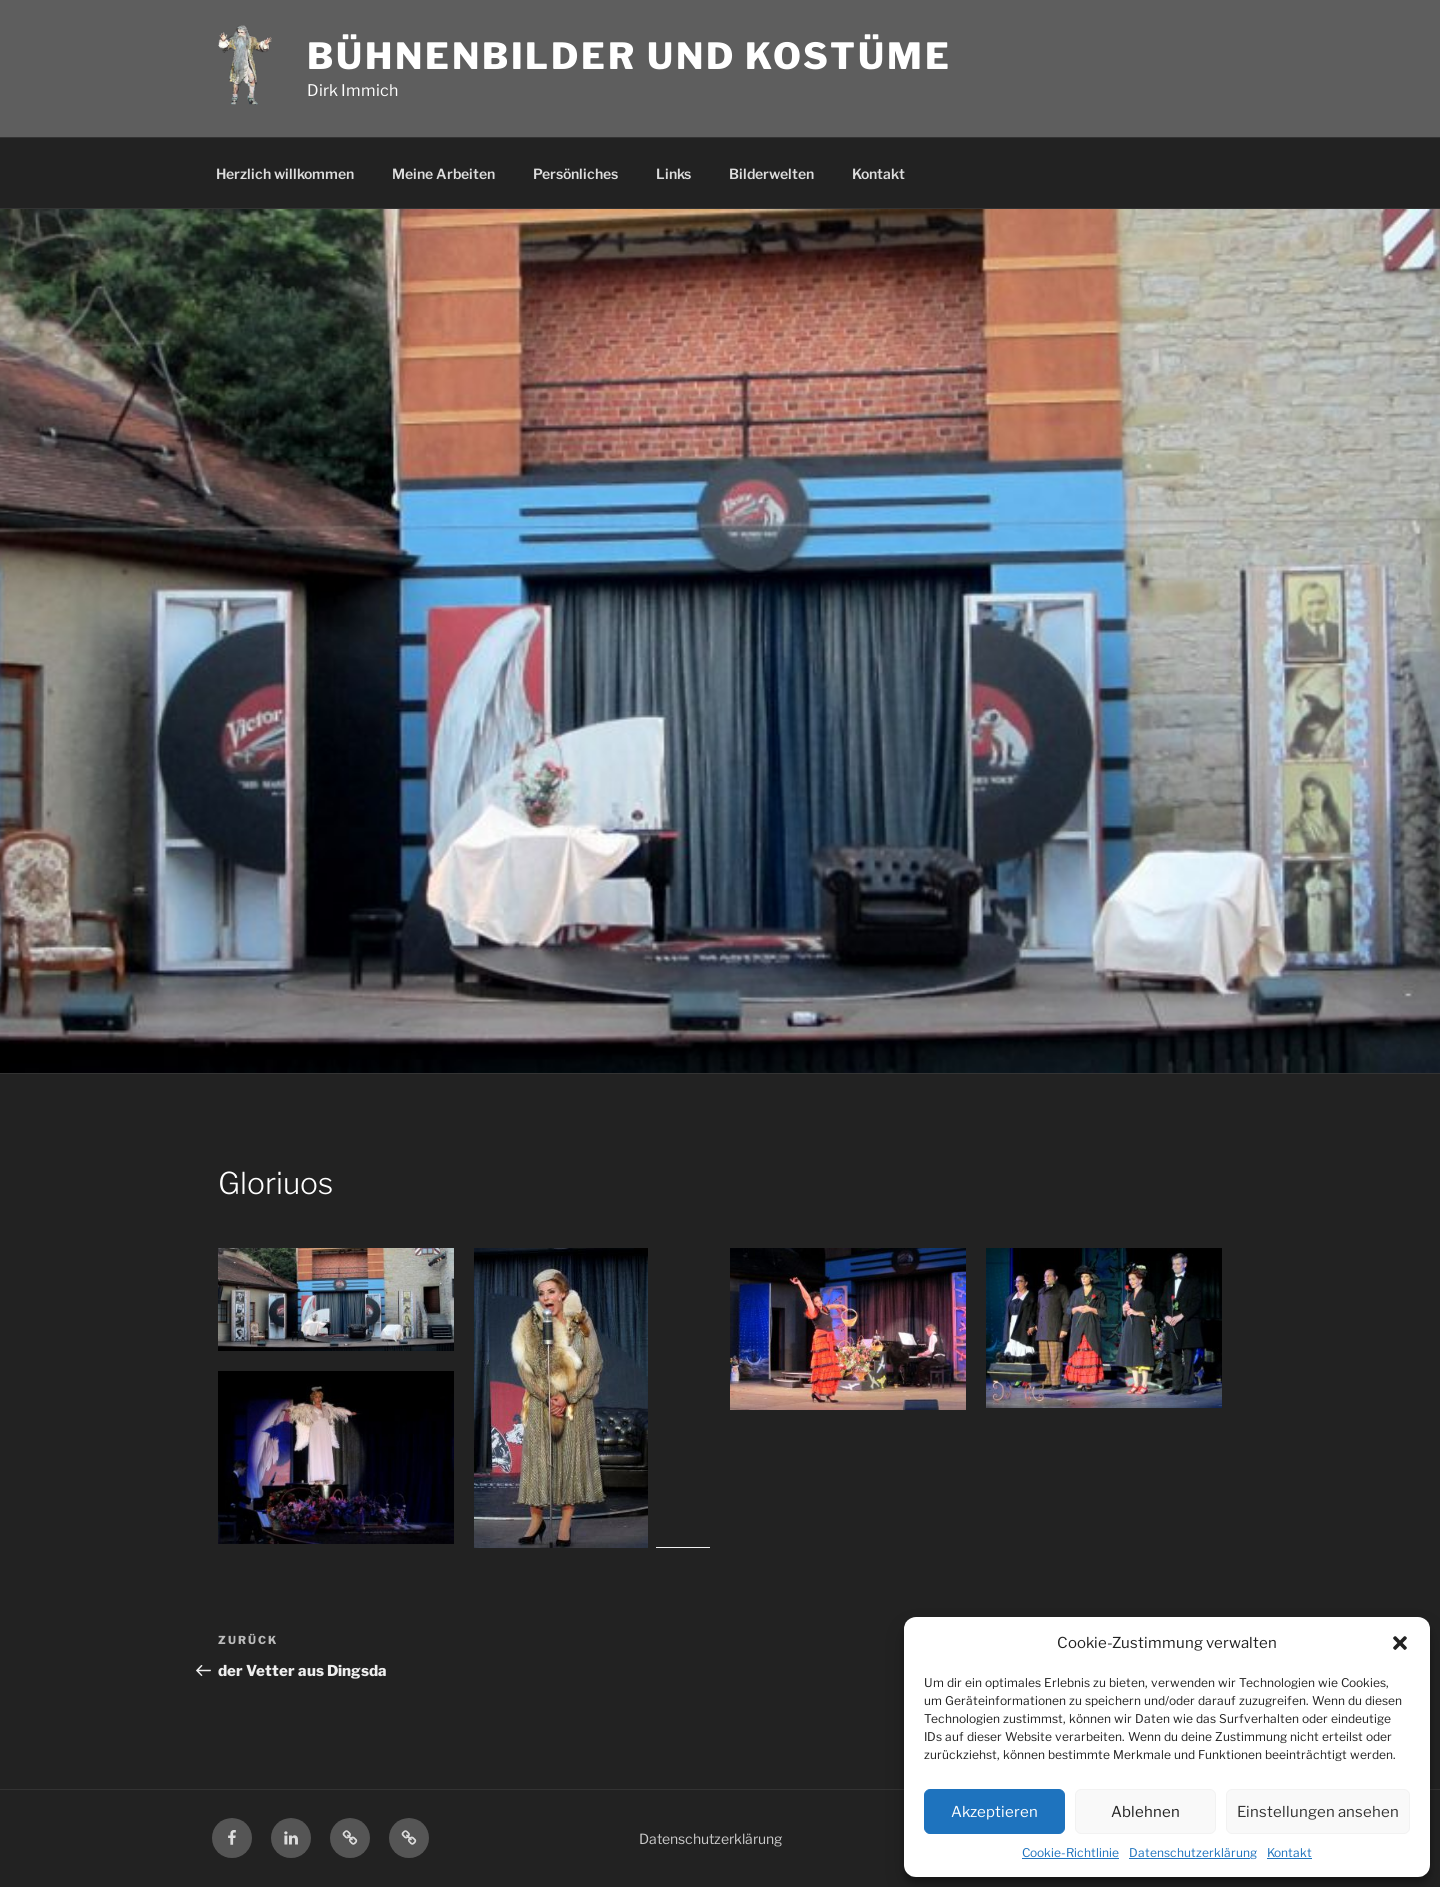 The width and height of the screenshot is (1440, 1887). I want to click on Kontakt, so click(1289, 1852).